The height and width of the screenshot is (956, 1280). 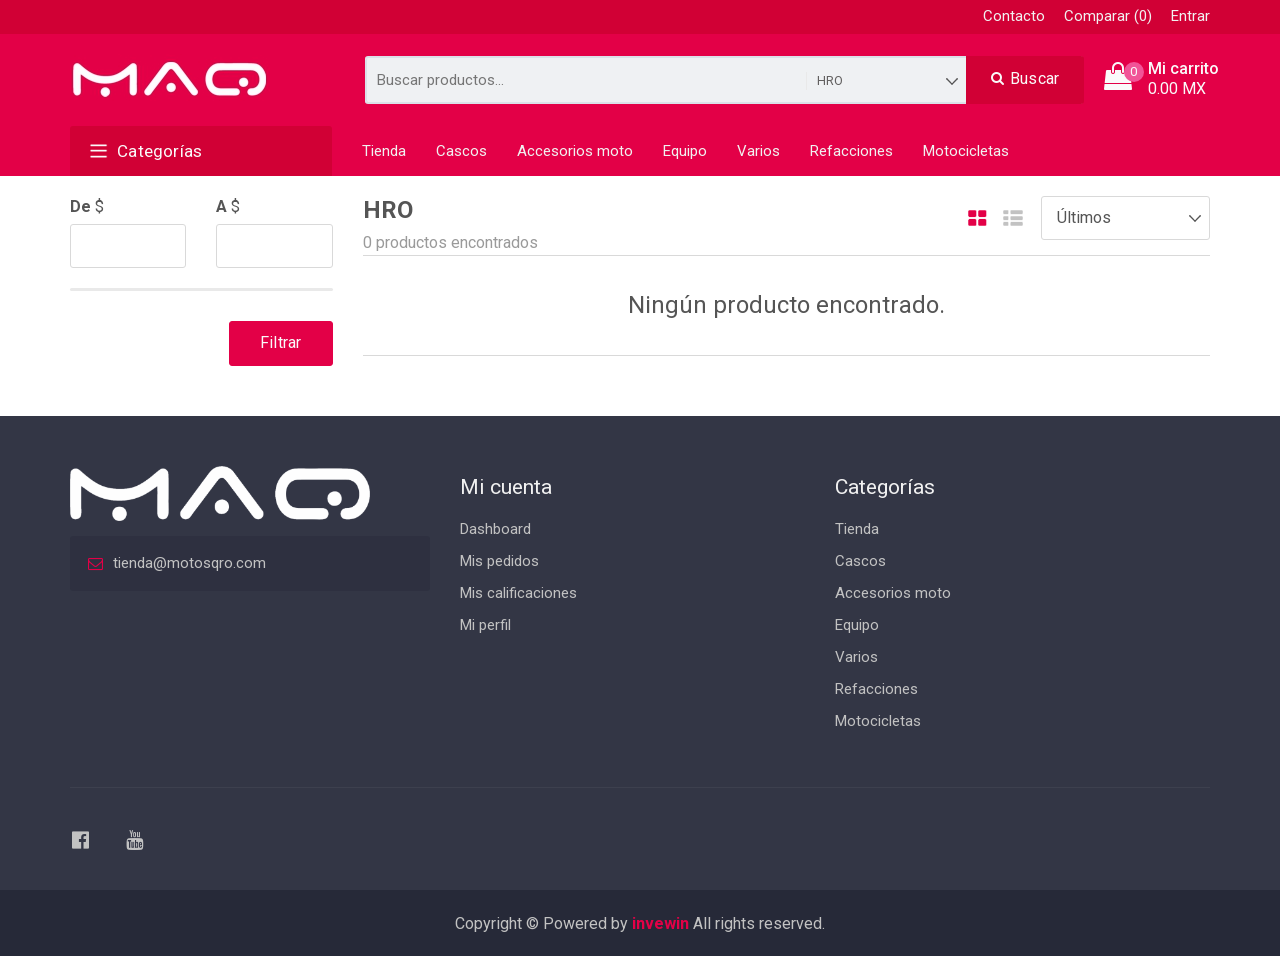 I want to click on Refacciones, so click(x=851, y=151).